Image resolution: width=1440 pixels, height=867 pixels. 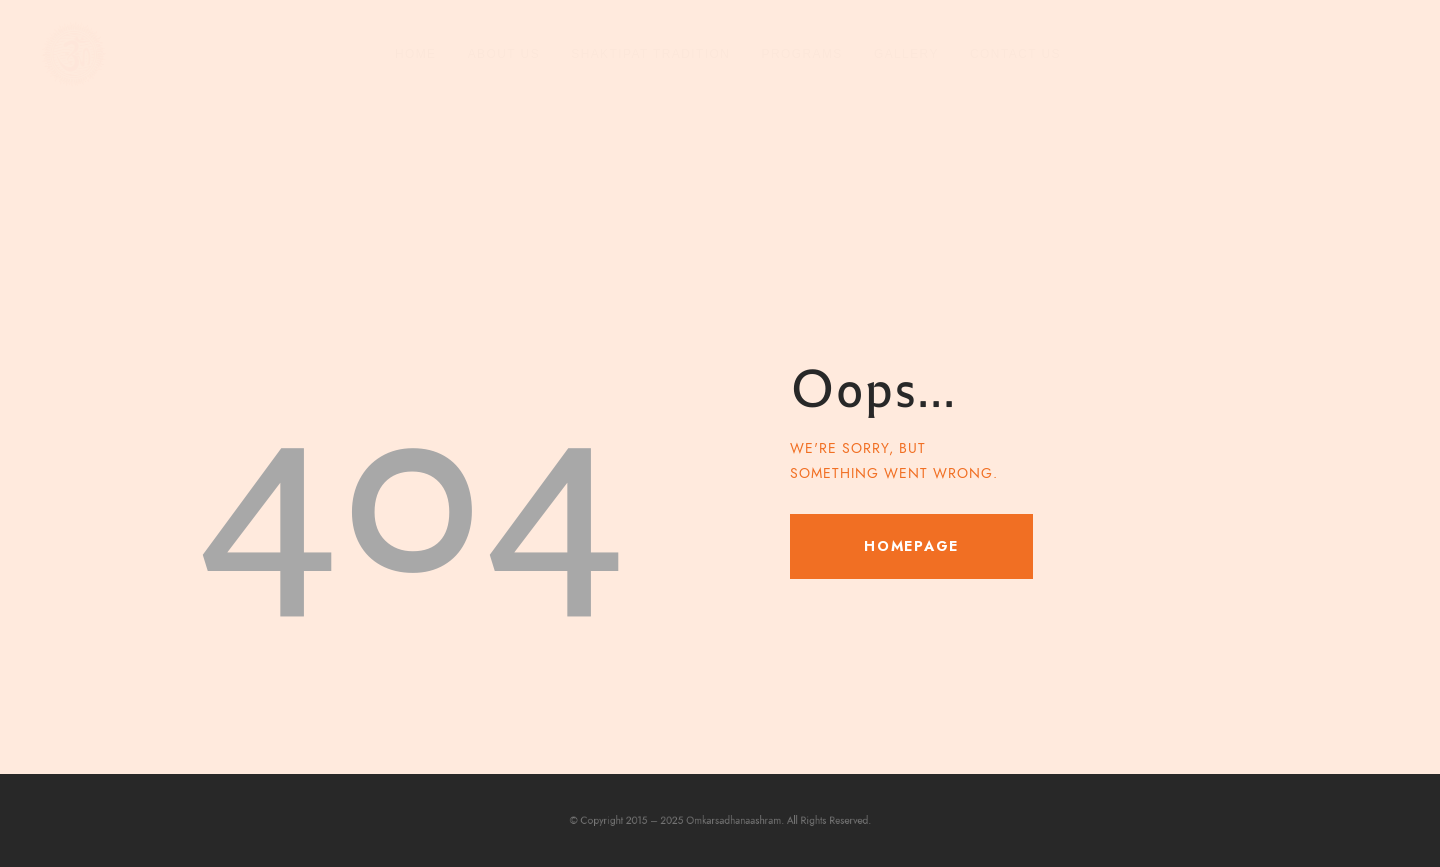 What do you see at coordinates (911, 546) in the screenshot?
I see `Homepage` at bounding box center [911, 546].